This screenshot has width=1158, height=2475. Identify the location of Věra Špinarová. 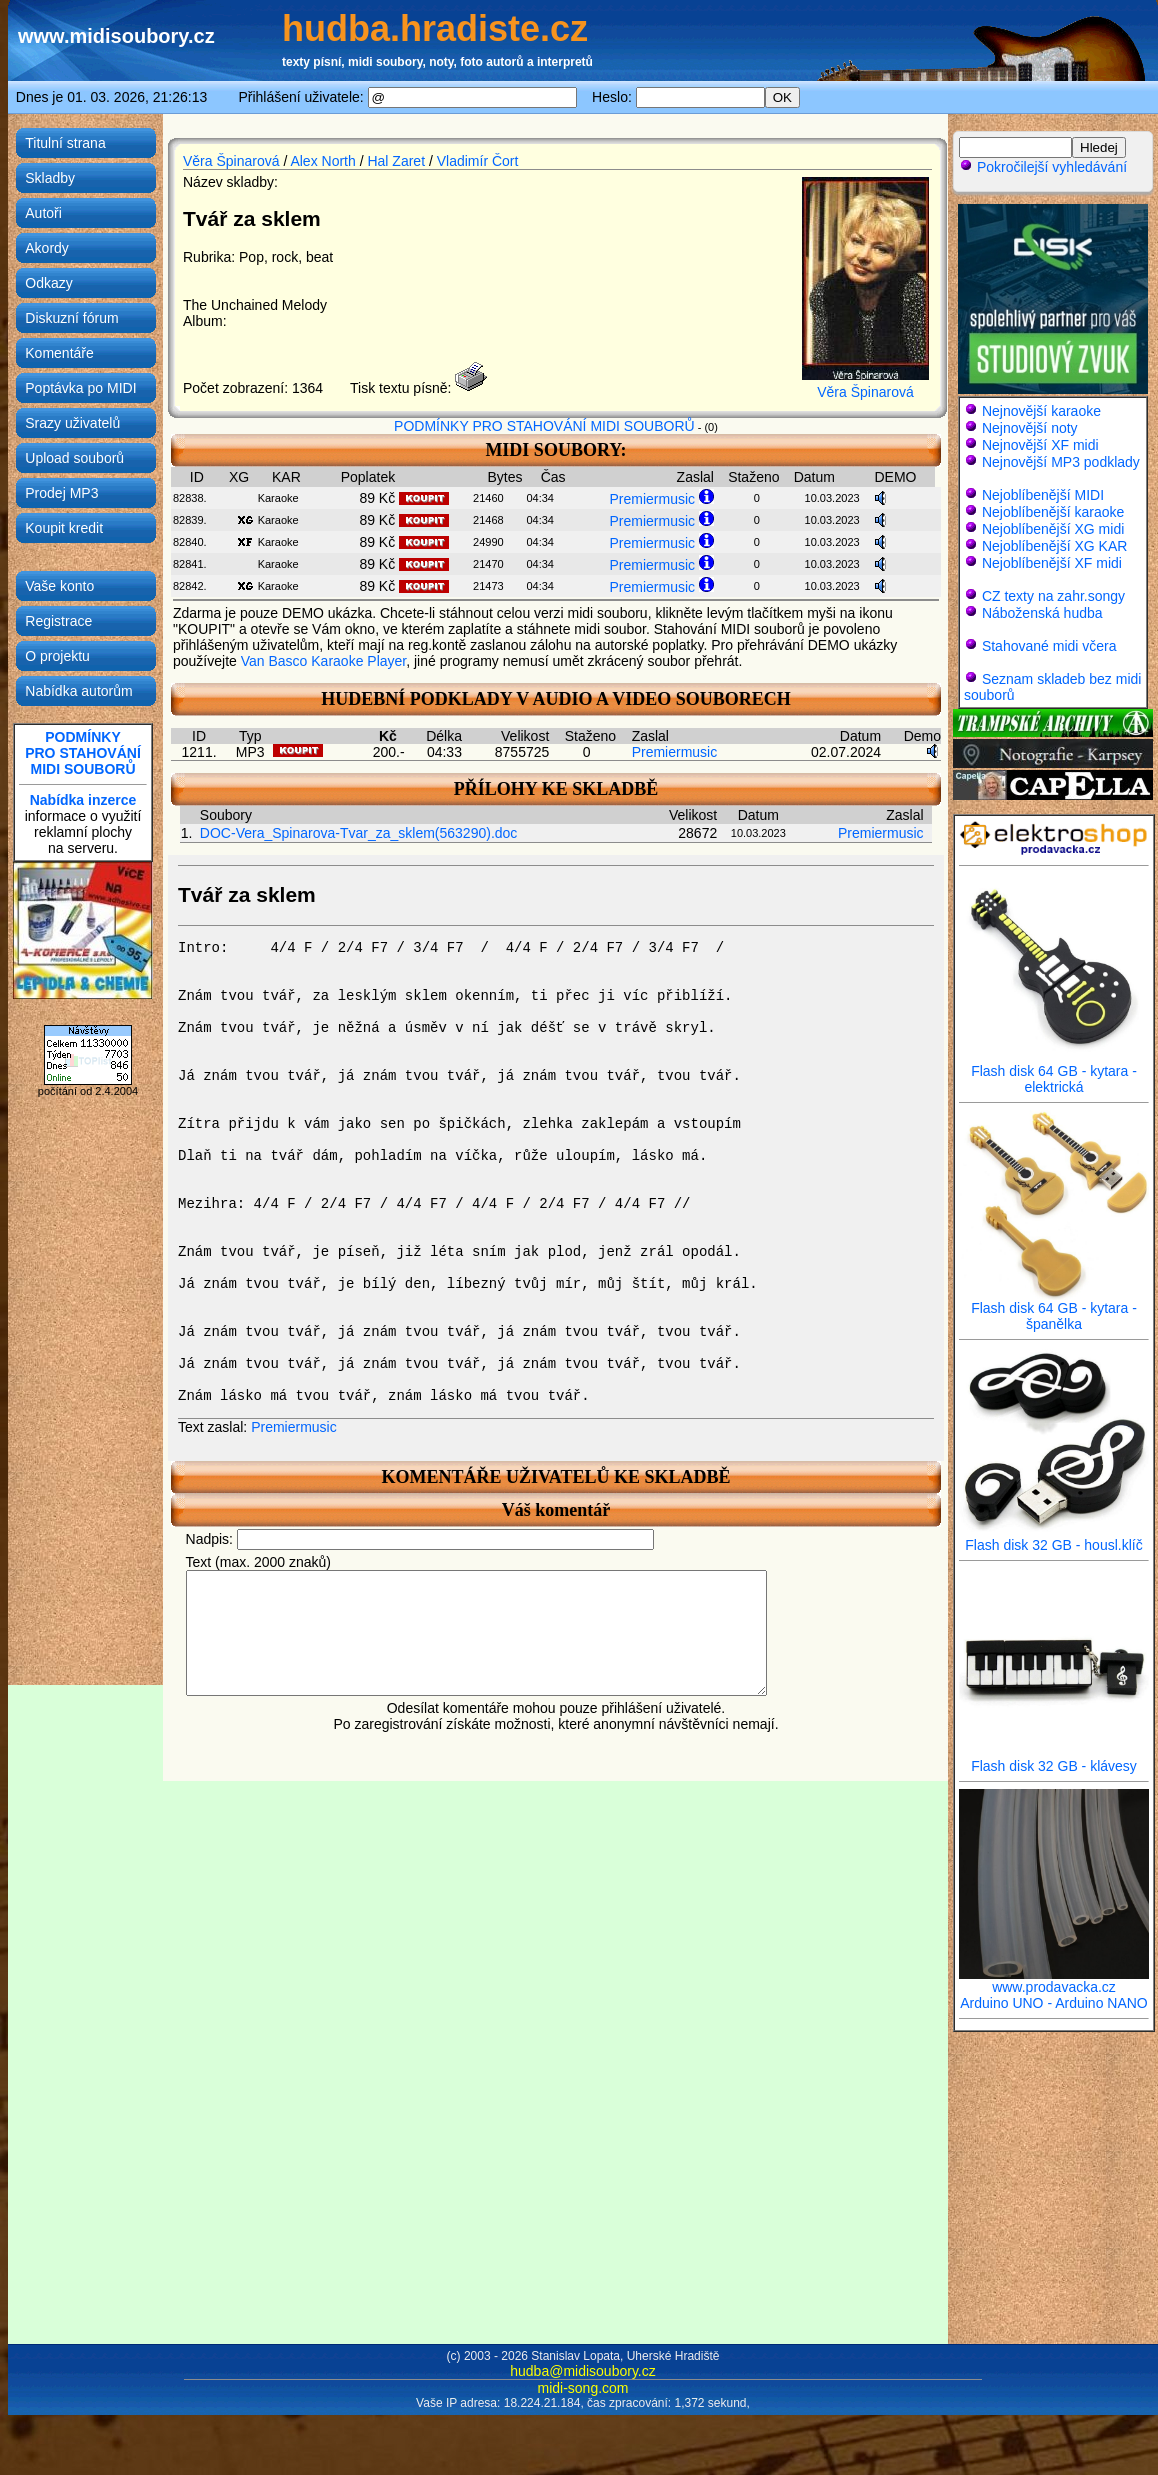
(231, 161).